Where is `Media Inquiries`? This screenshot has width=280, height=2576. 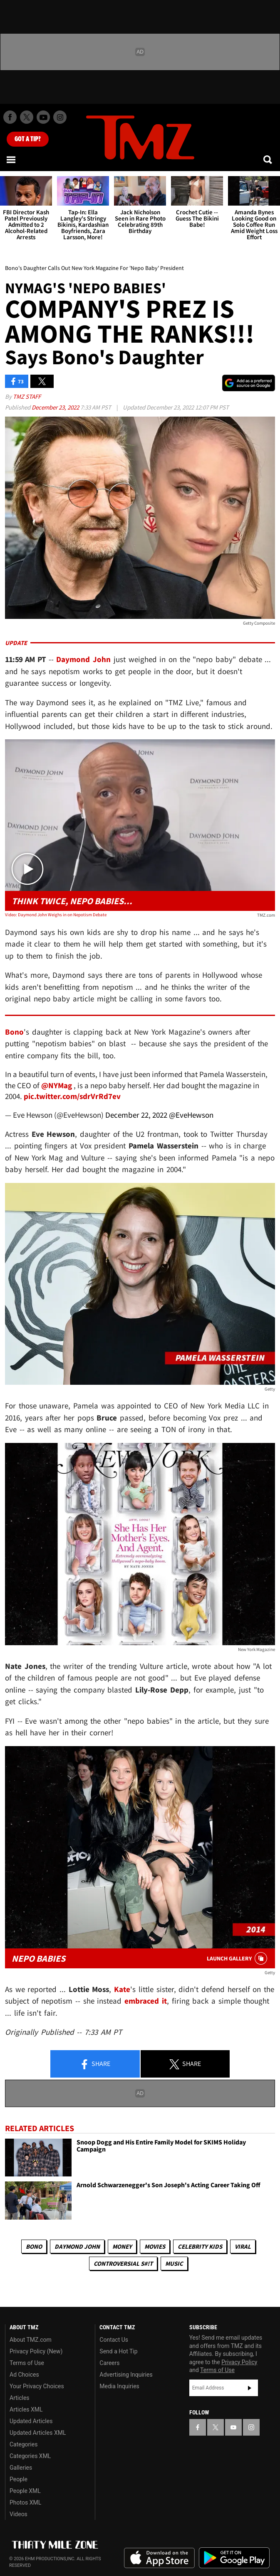
Media Inquiries is located at coordinates (119, 2386).